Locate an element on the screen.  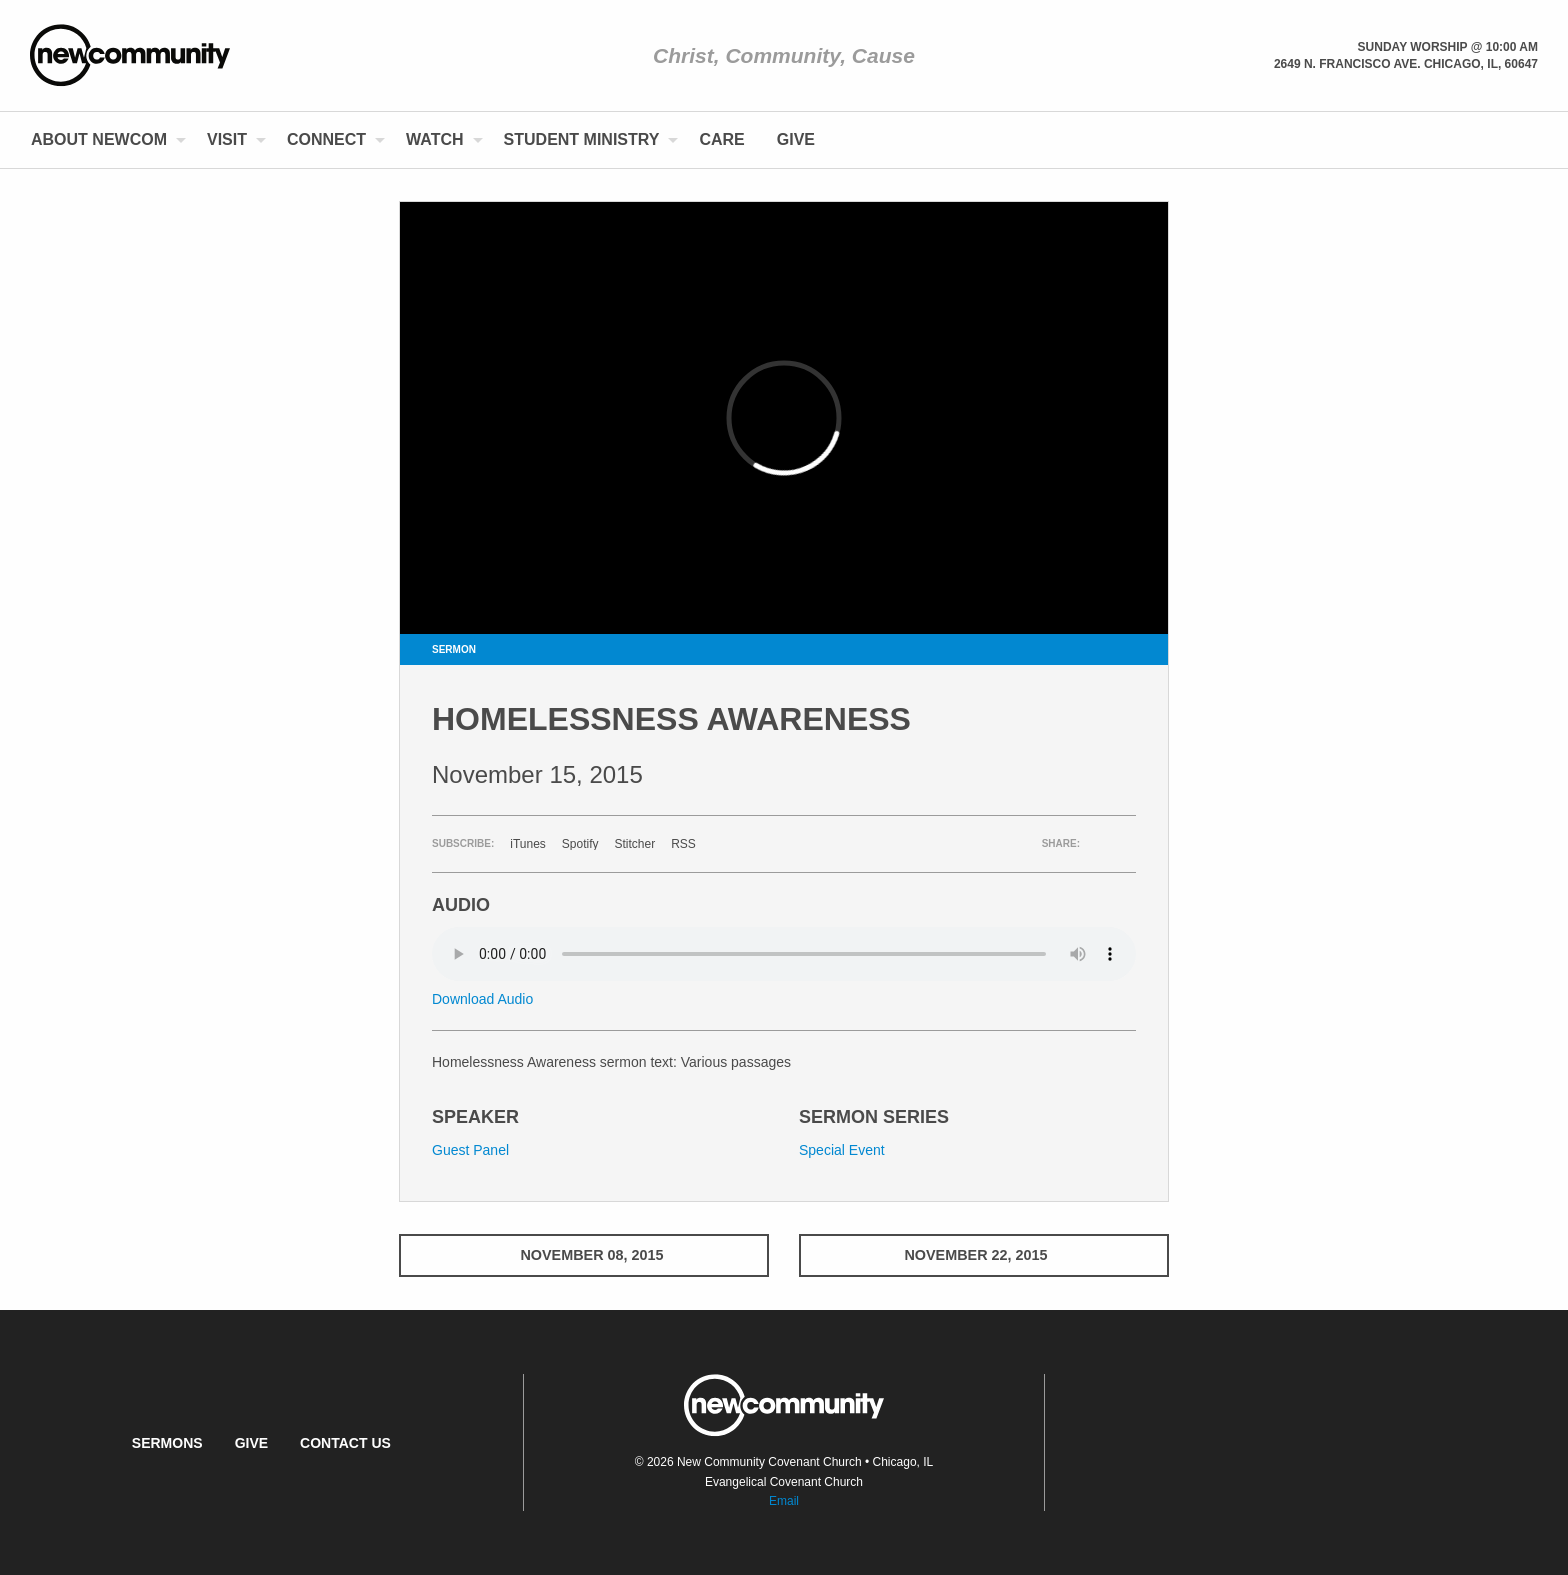
Contact Us is located at coordinates (345, 1443).